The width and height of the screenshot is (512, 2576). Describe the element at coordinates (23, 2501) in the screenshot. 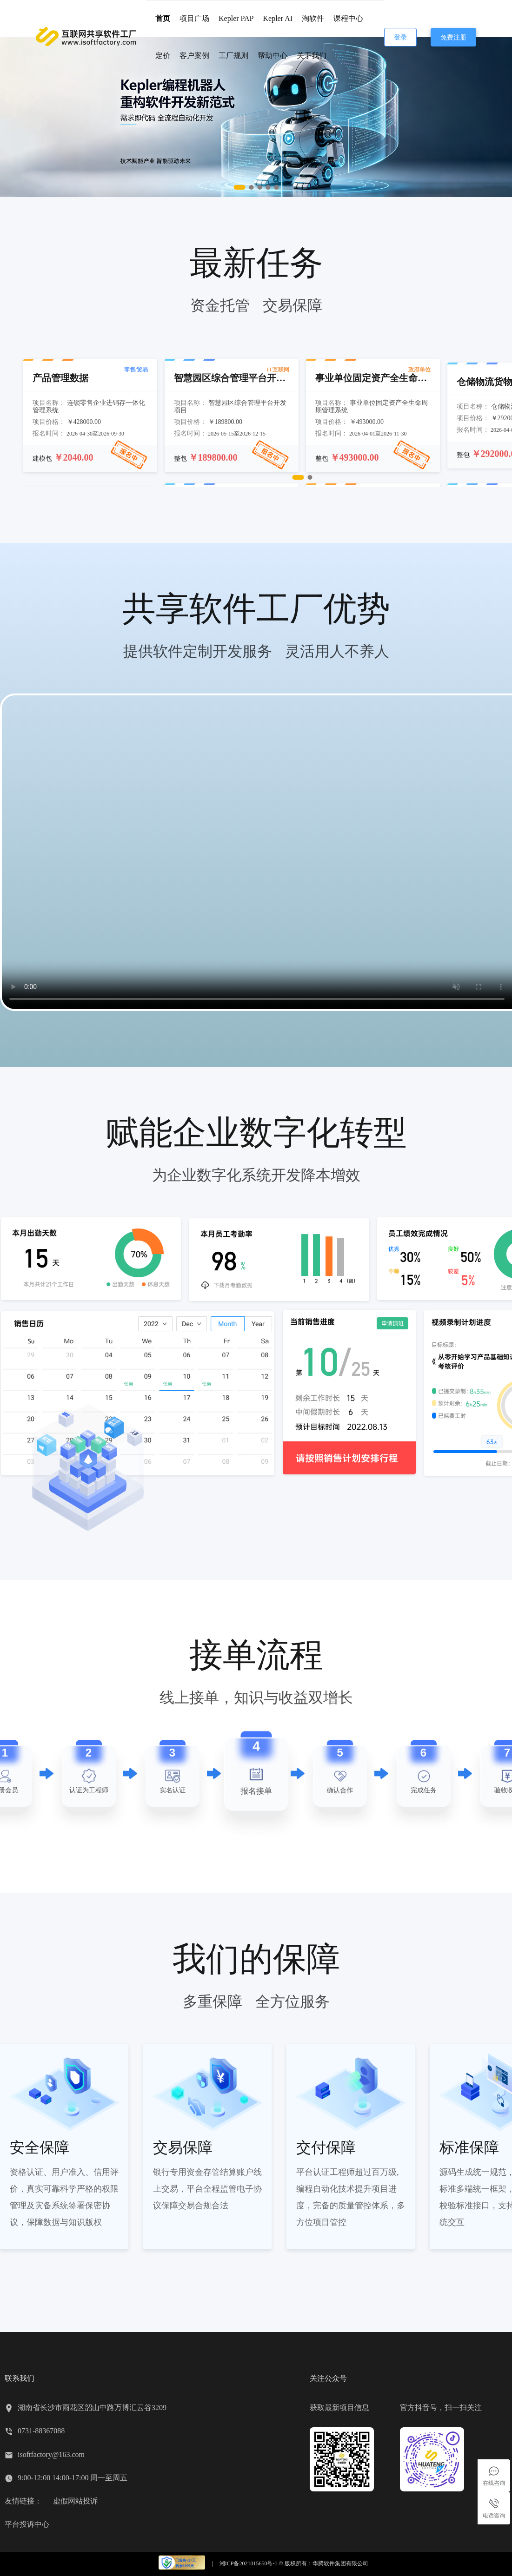

I see `友情链接：` at that location.